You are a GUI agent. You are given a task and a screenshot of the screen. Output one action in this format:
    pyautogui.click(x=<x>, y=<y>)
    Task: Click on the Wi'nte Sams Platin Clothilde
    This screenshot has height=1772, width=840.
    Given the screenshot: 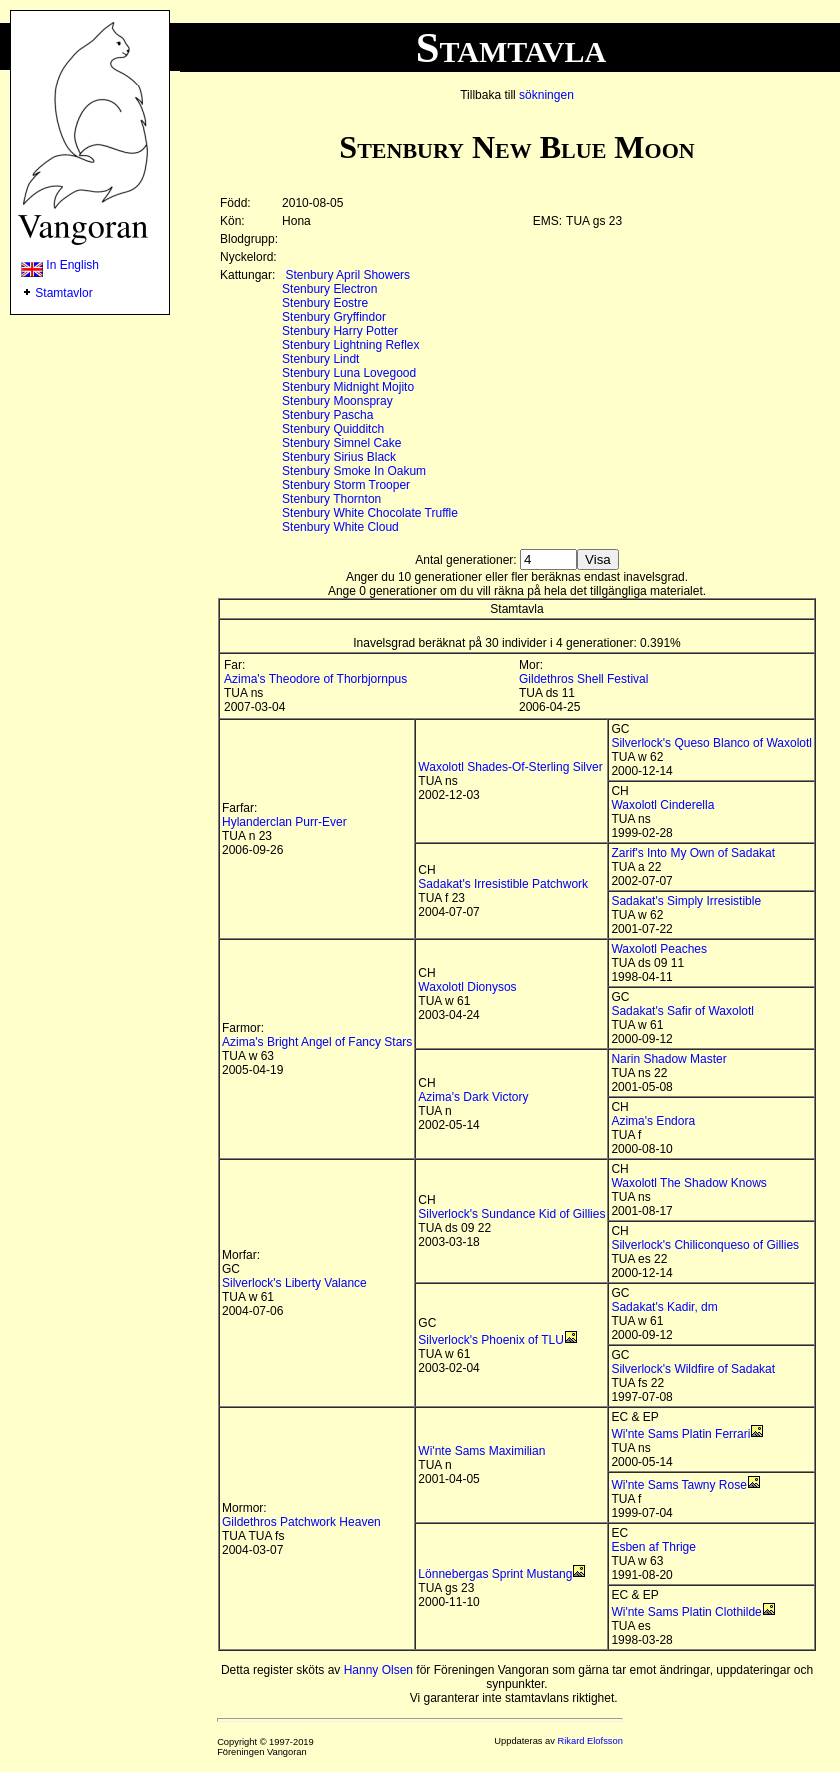 What is the action you would take?
    pyautogui.click(x=686, y=1612)
    